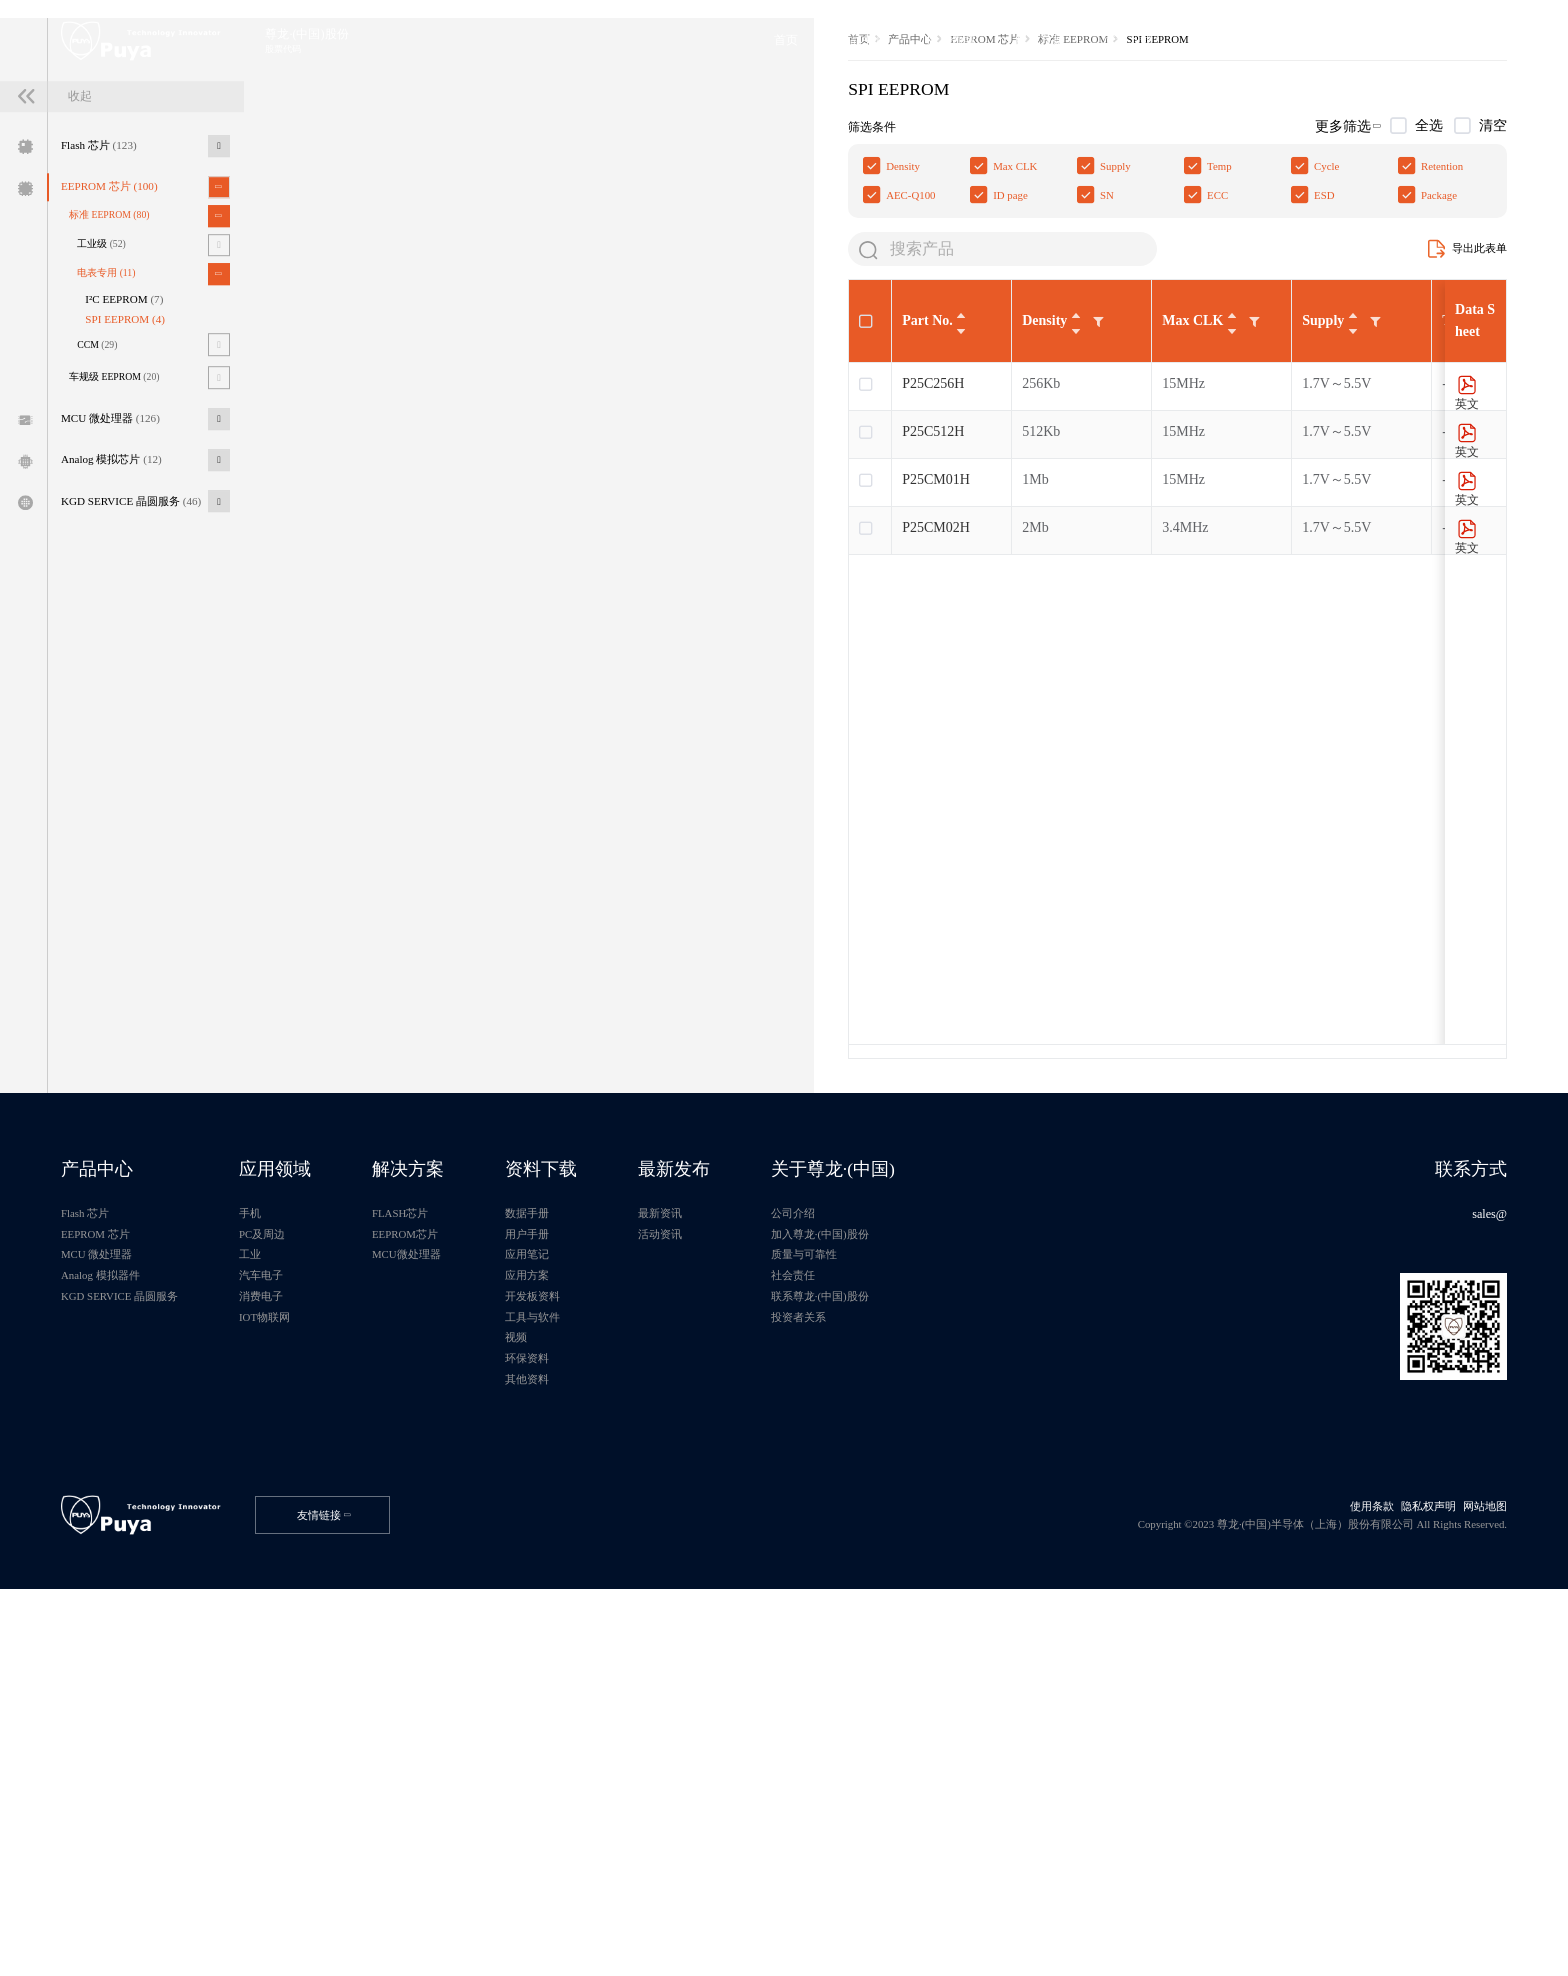  I want to click on 关于尊龙·(中国), so click(989, 1459).